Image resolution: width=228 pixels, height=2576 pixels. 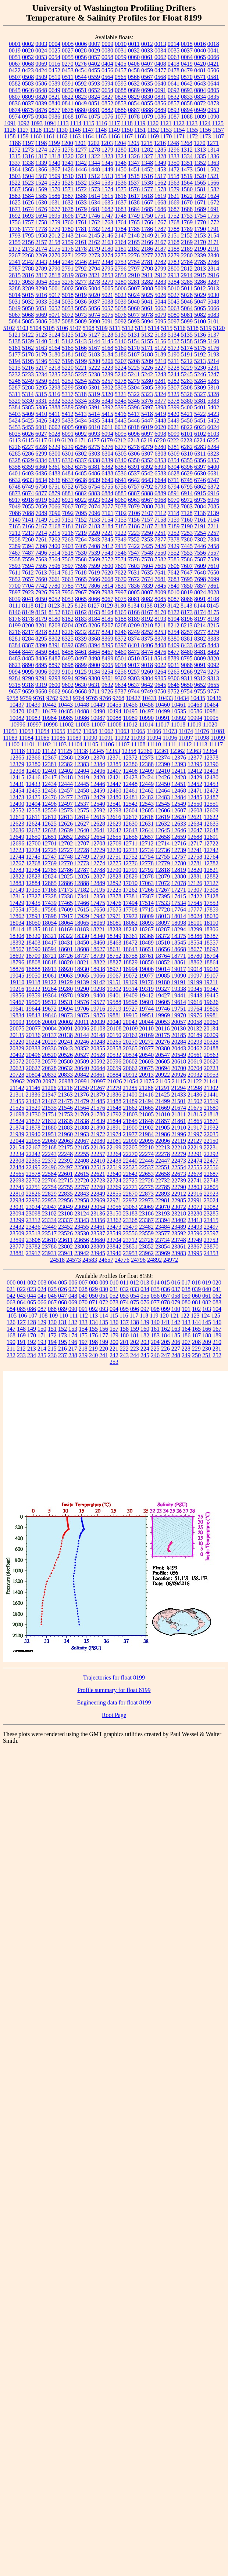 I want to click on 7674, so click(x=147, y=579).